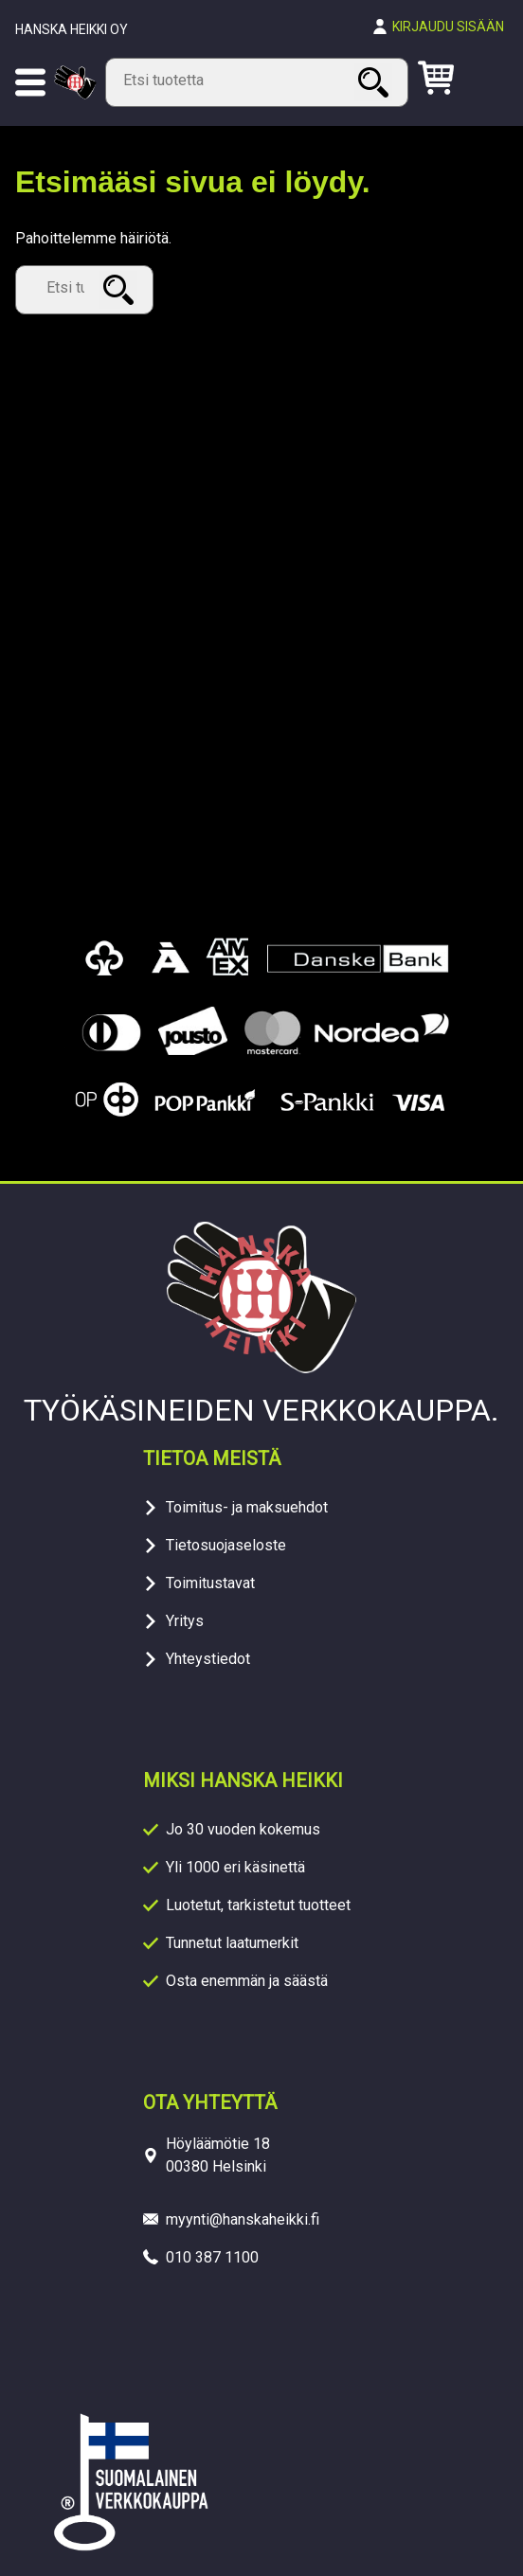  Describe the element at coordinates (210, 1583) in the screenshot. I see `Toimitustavat` at that location.